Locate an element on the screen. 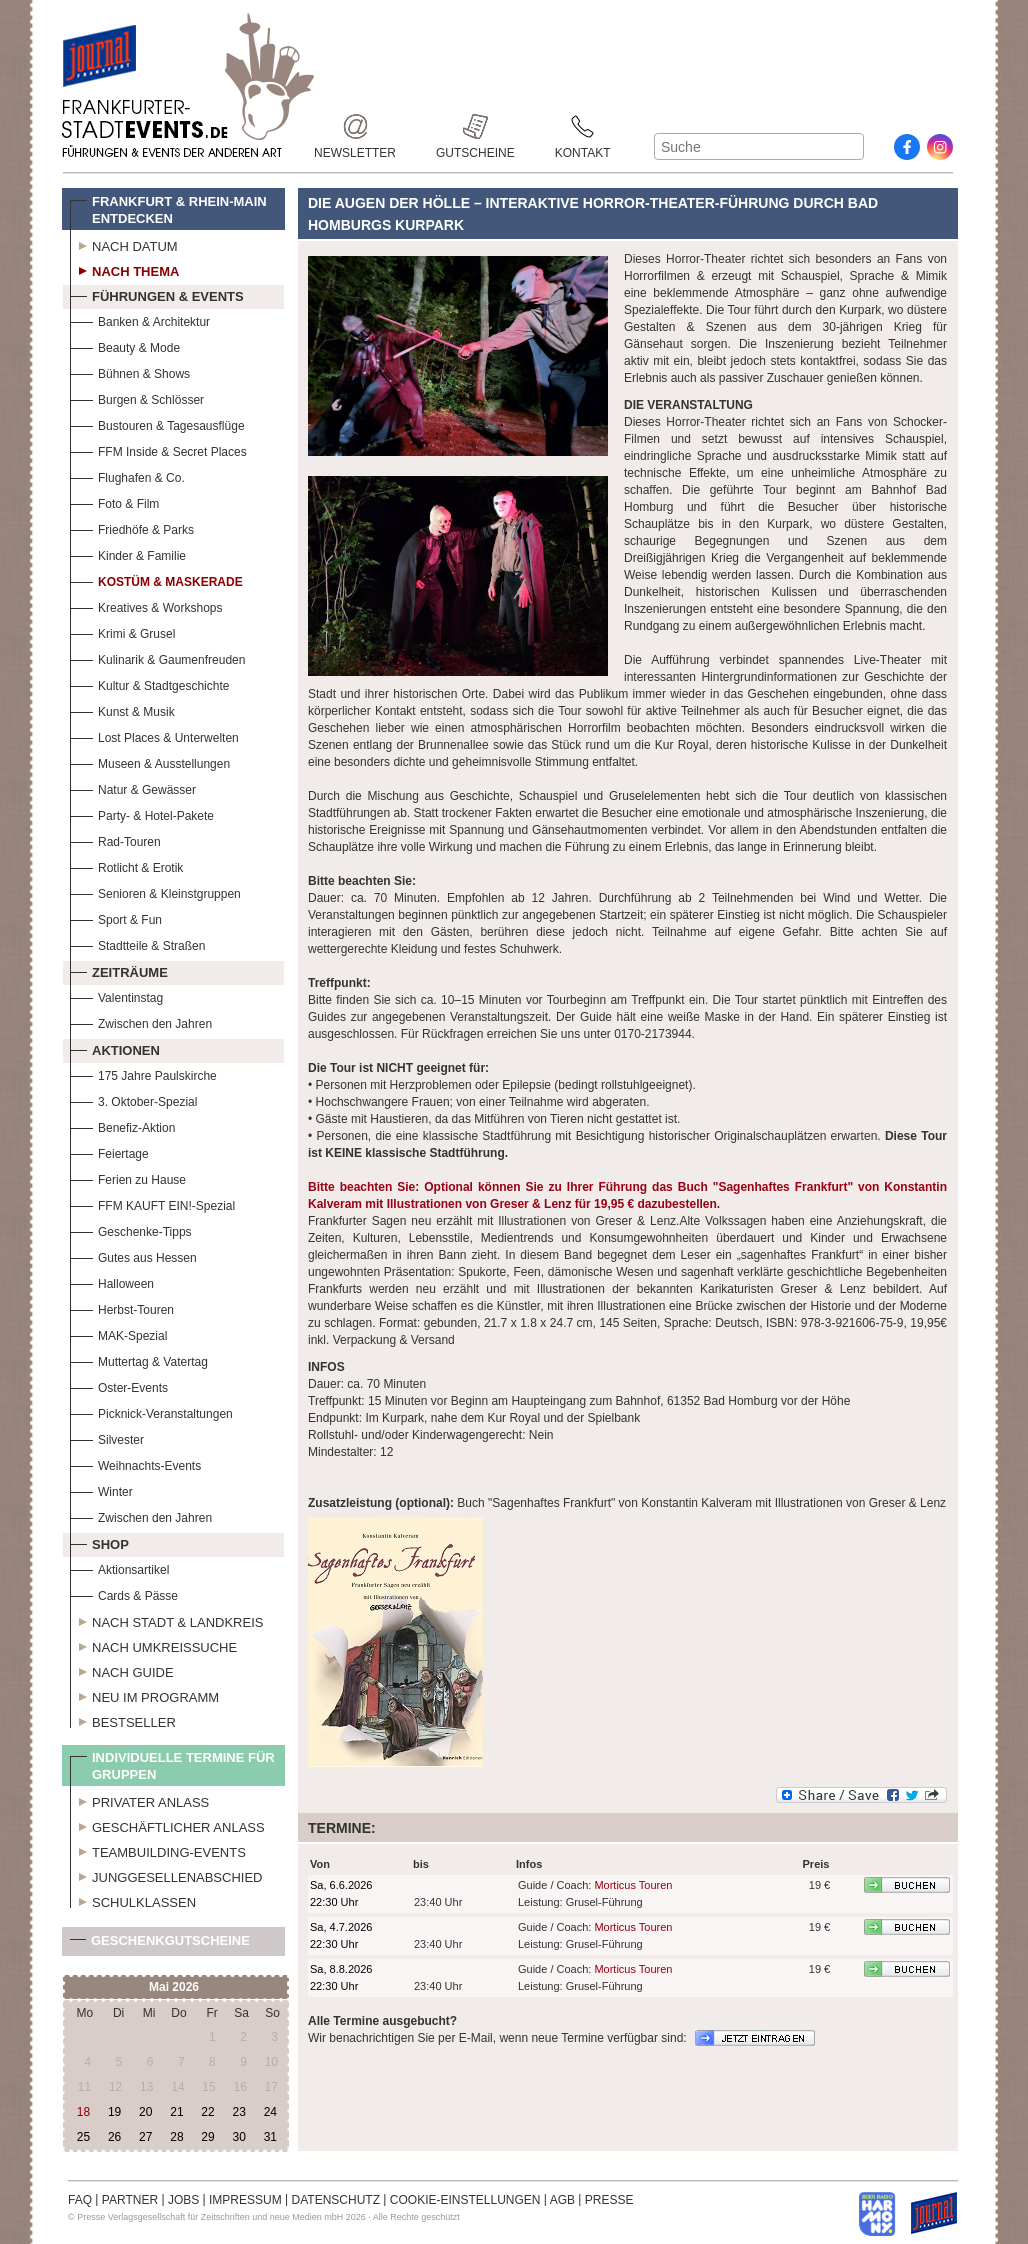 This screenshot has width=1028, height=2244. Shop is located at coordinates (99, 1542).